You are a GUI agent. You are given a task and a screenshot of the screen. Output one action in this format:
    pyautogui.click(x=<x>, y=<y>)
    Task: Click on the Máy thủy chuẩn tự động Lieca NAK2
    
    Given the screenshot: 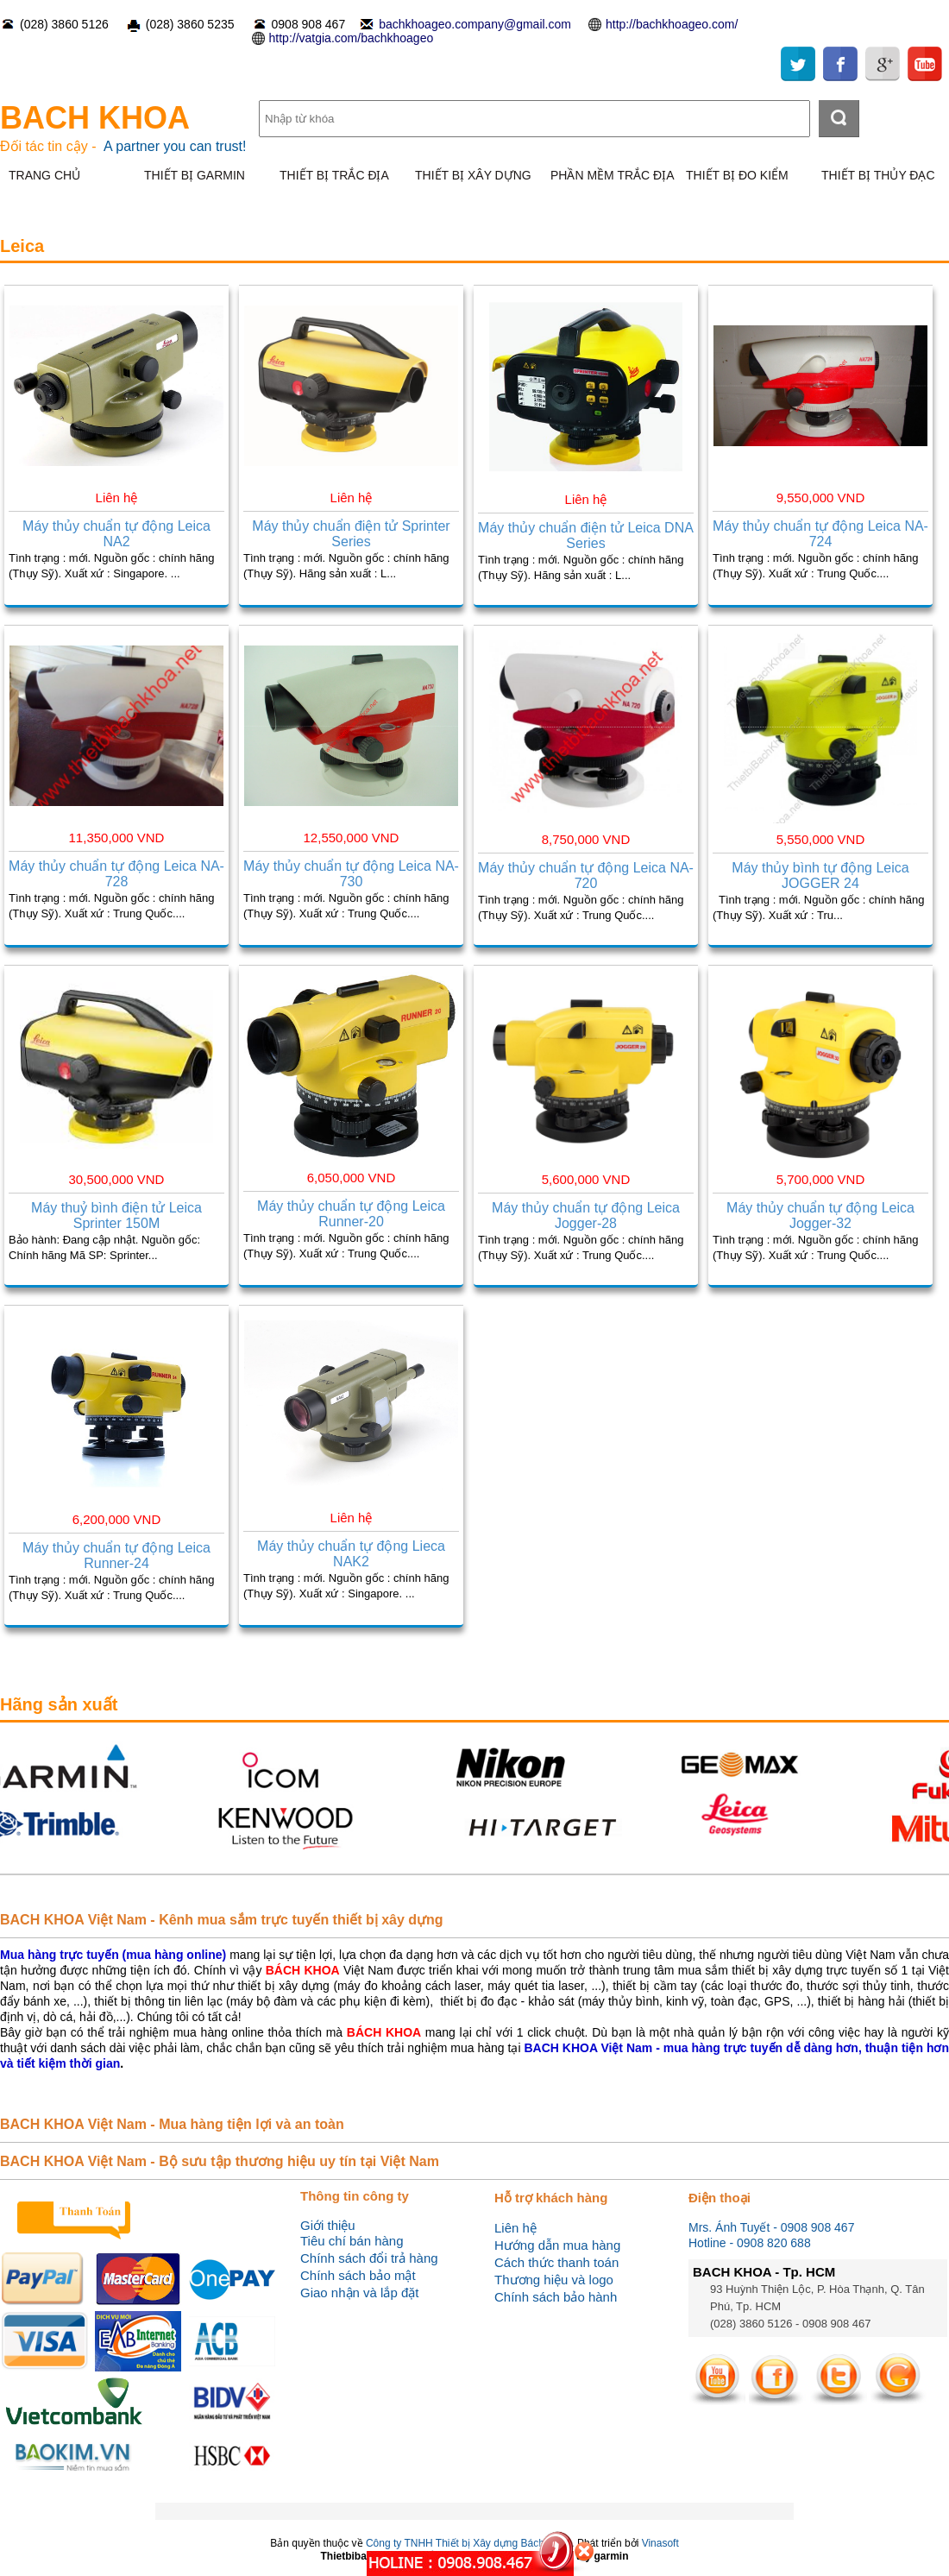 What is the action you would take?
    pyautogui.click(x=351, y=1554)
    